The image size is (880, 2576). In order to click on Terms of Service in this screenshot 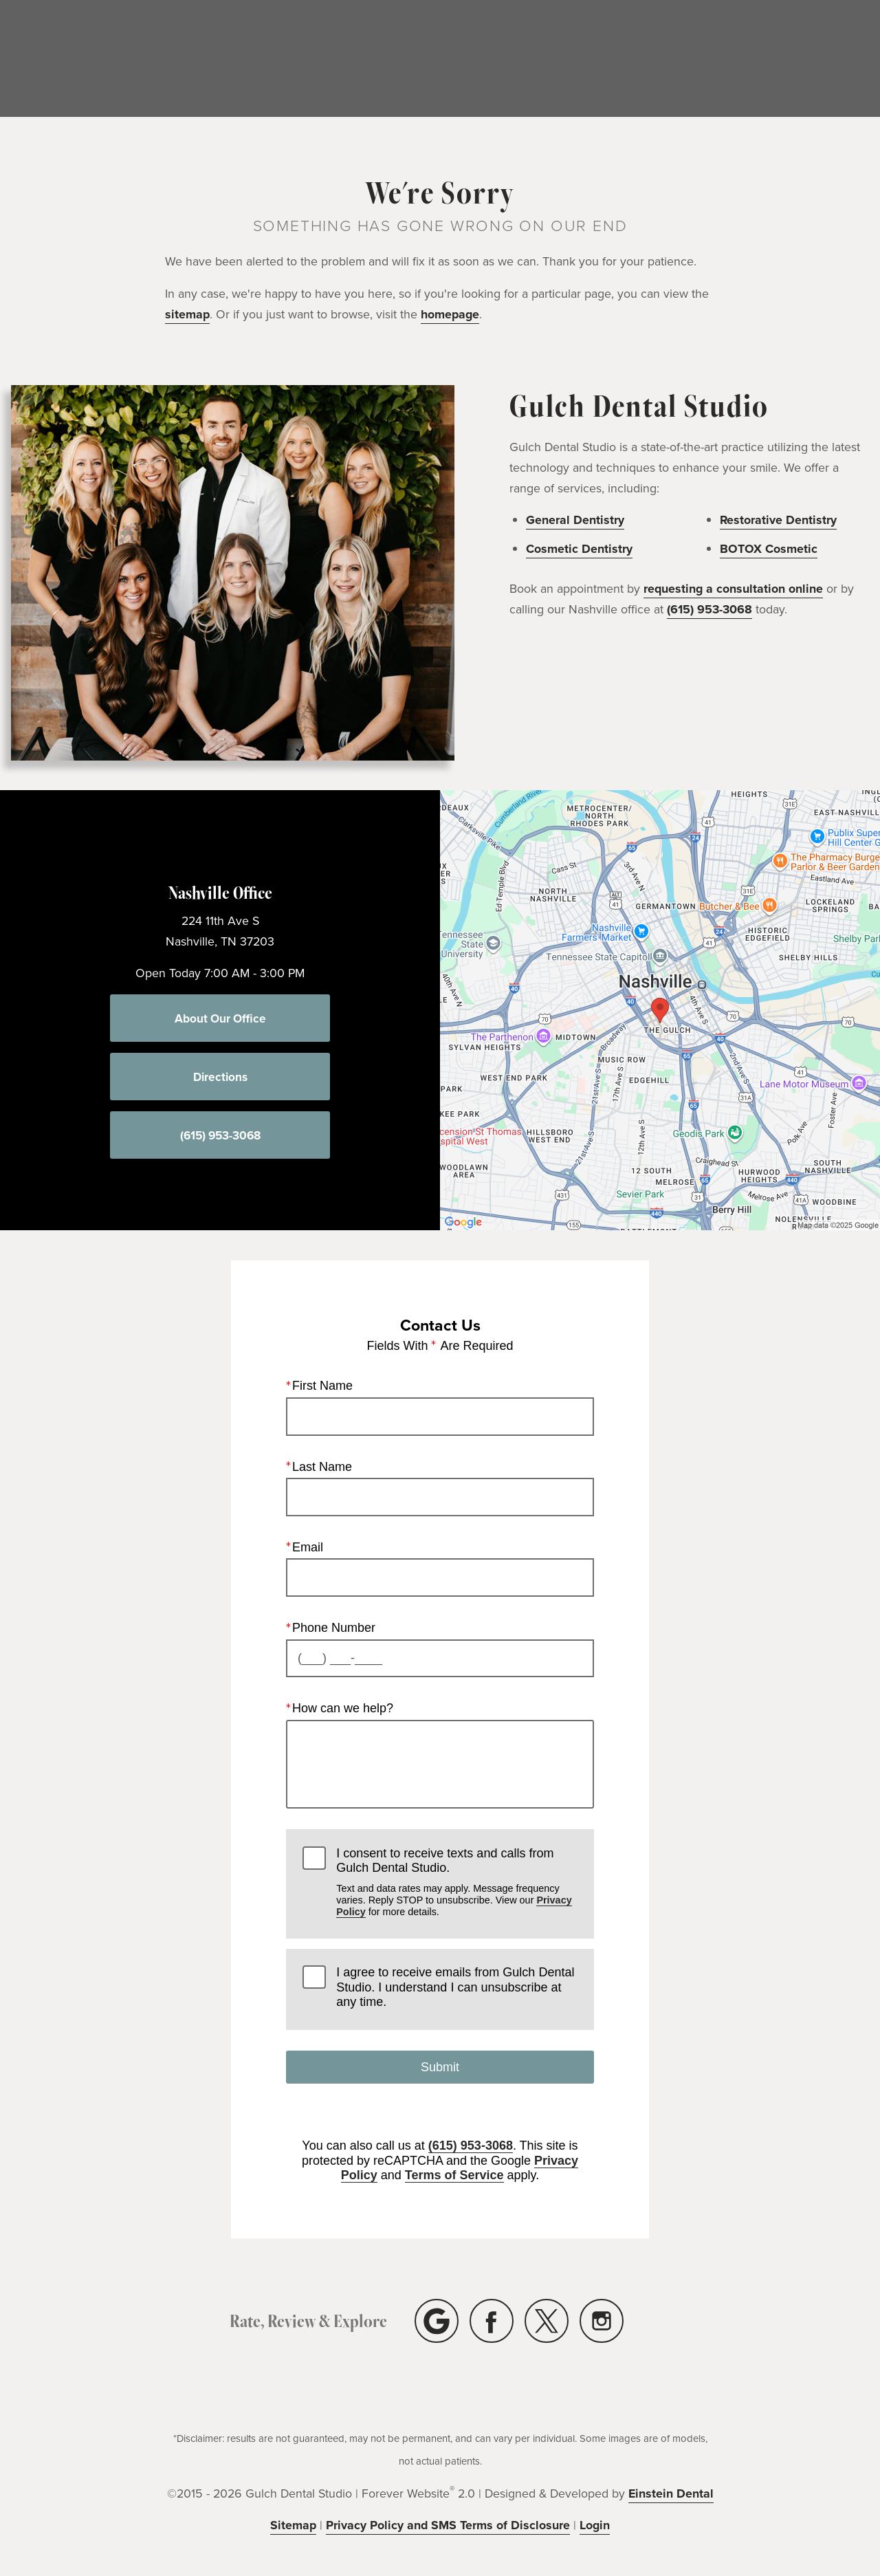, I will do `click(454, 2175)`.